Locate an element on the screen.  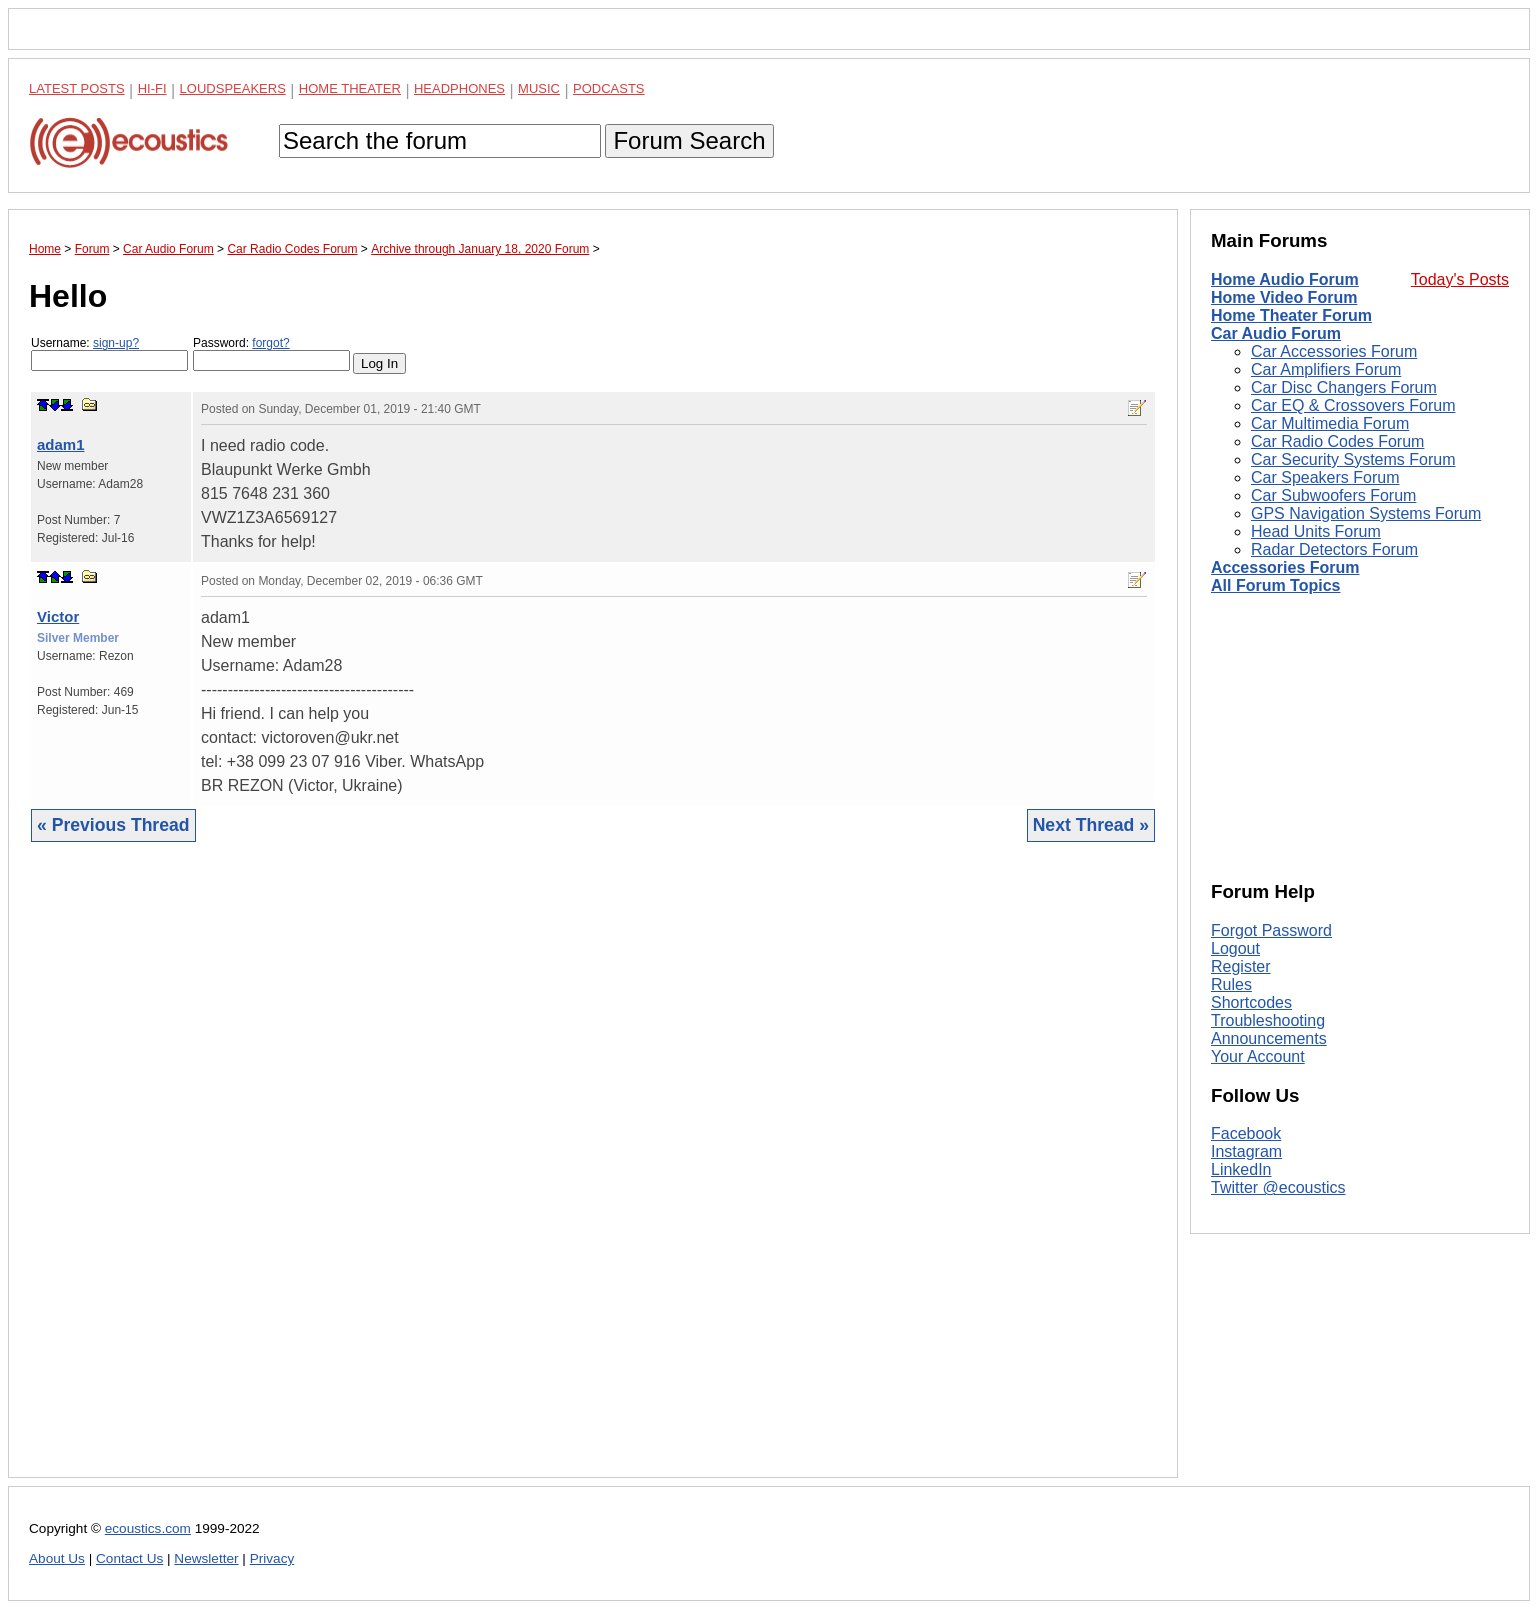
Twitter @ecoustics is located at coordinates (1278, 1187).